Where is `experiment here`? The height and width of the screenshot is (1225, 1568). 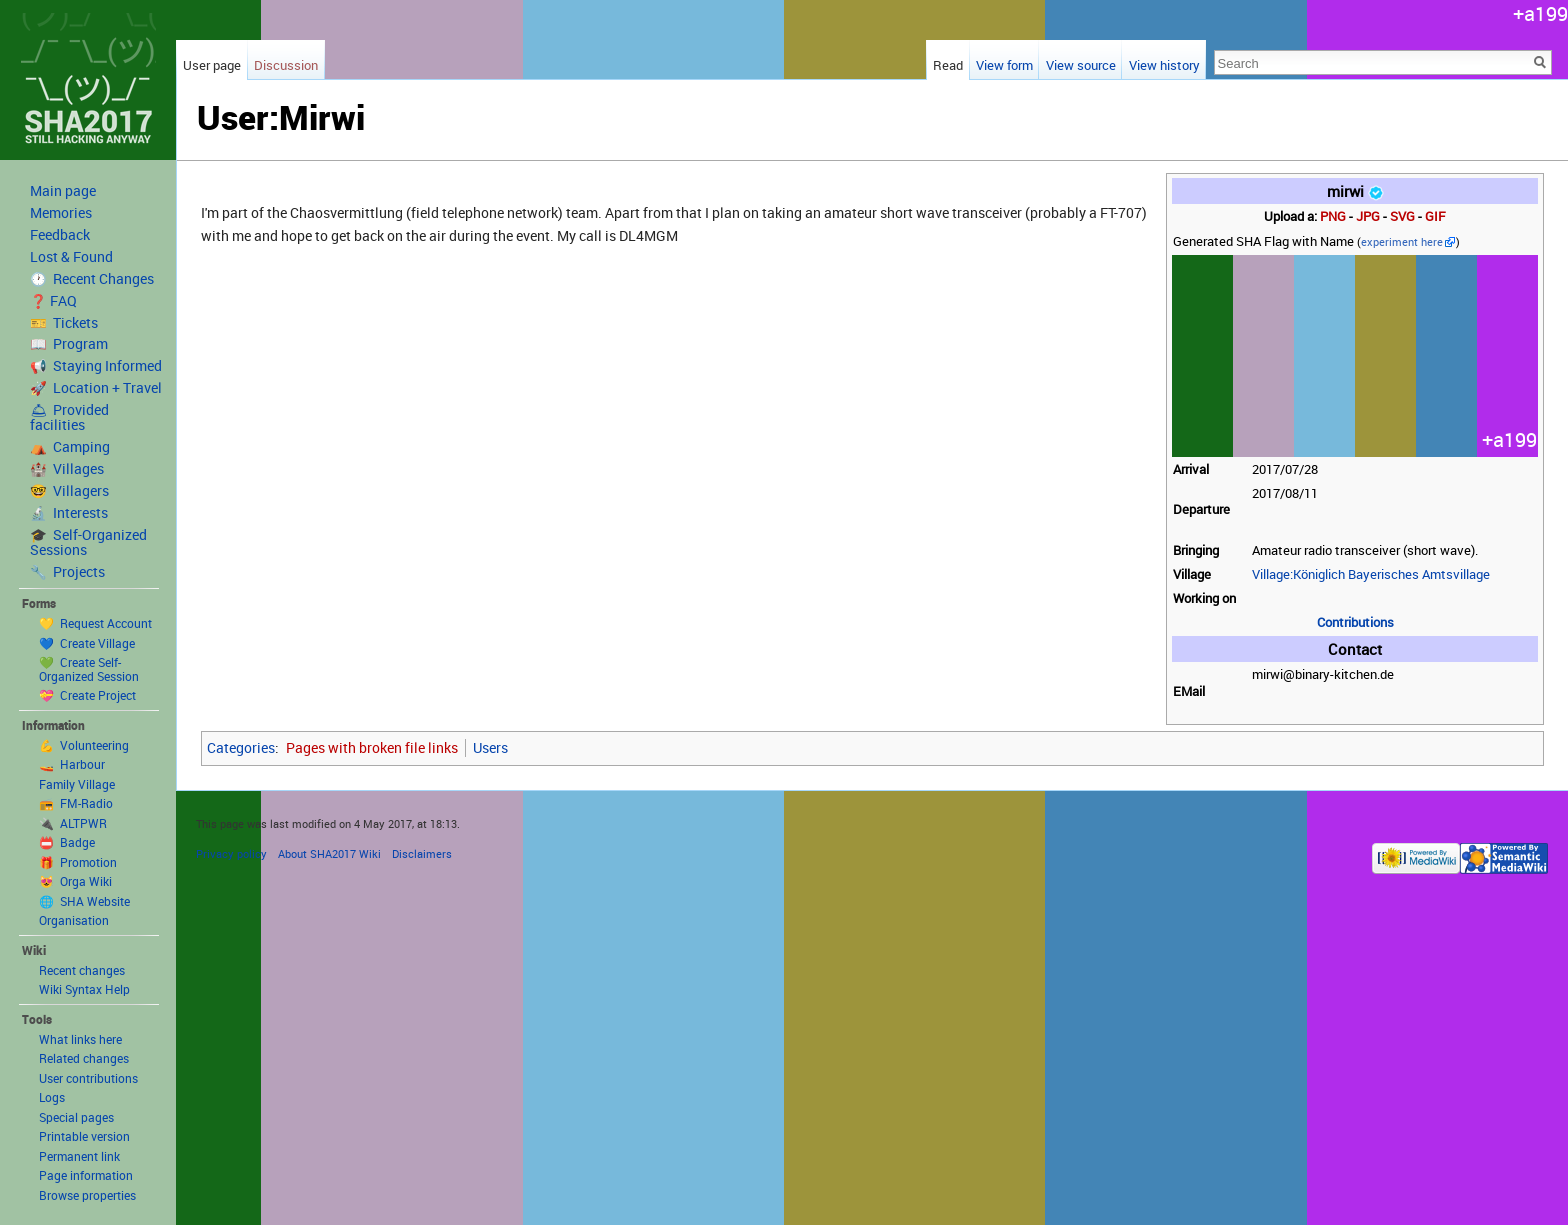
experiment here is located at coordinates (1402, 242).